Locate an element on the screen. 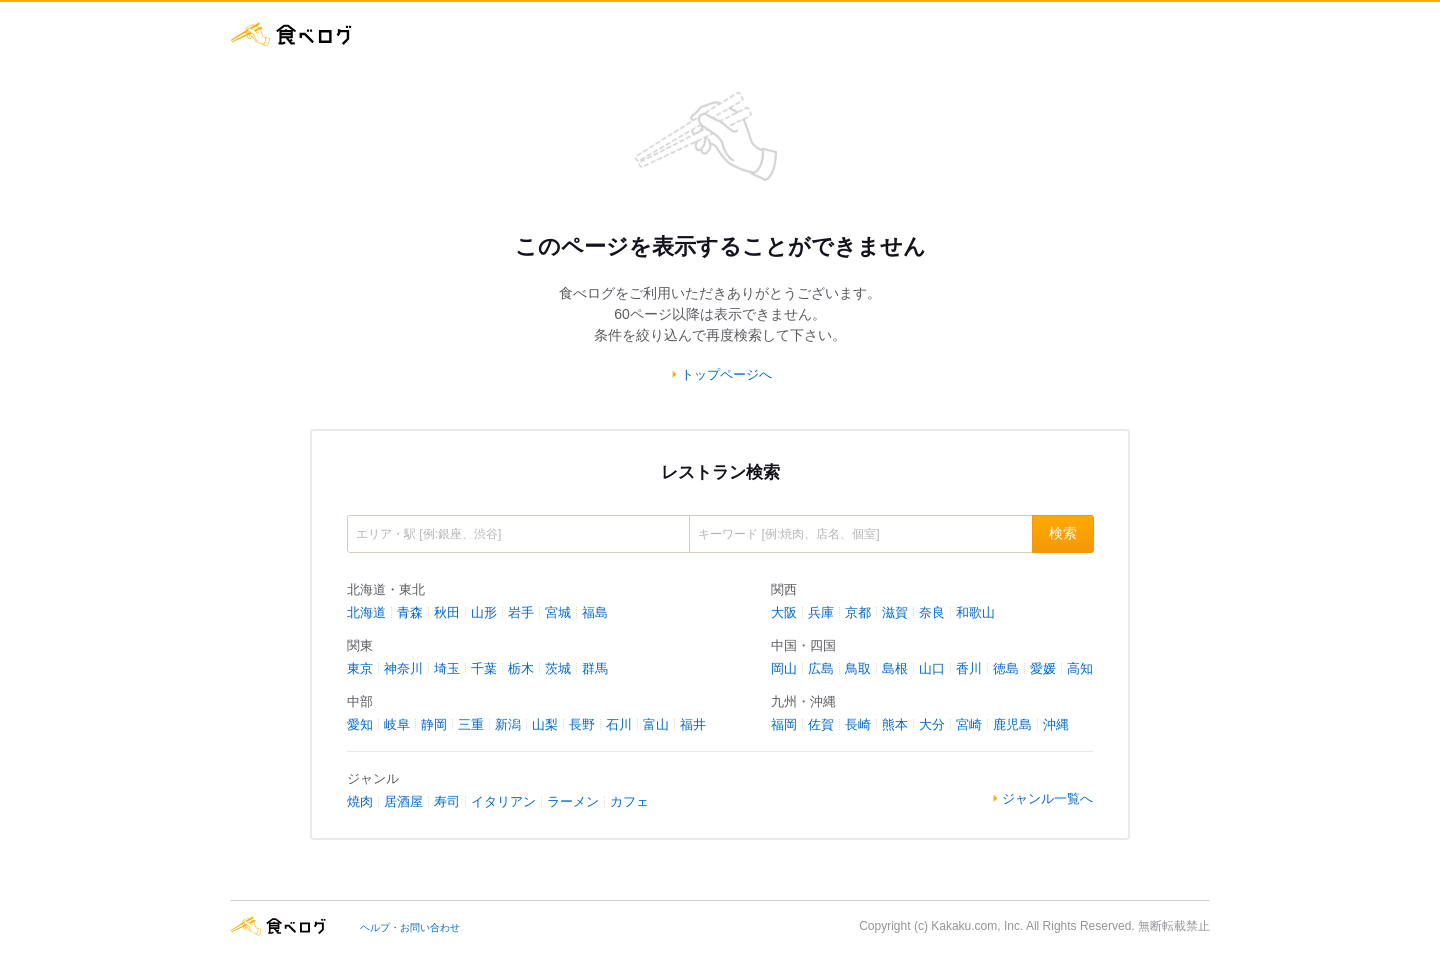 Image resolution: width=1440 pixels, height=976 pixels. 福井 is located at coordinates (693, 724).